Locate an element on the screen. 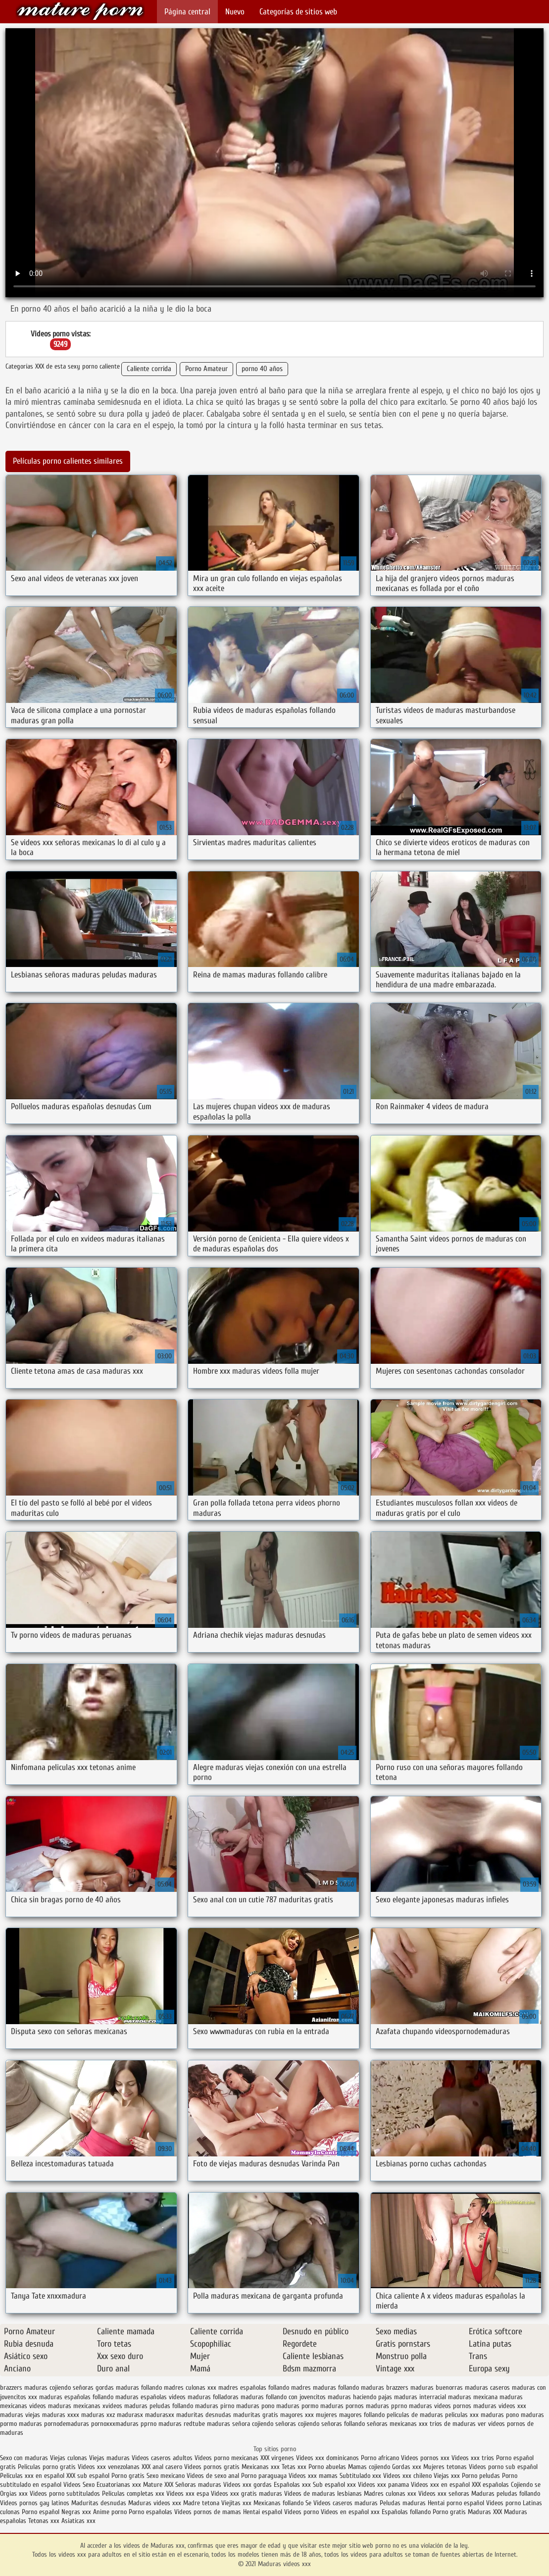 The height and width of the screenshot is (2576, 549). Videos porno subtitulados is located at coordinates (65, 2493).